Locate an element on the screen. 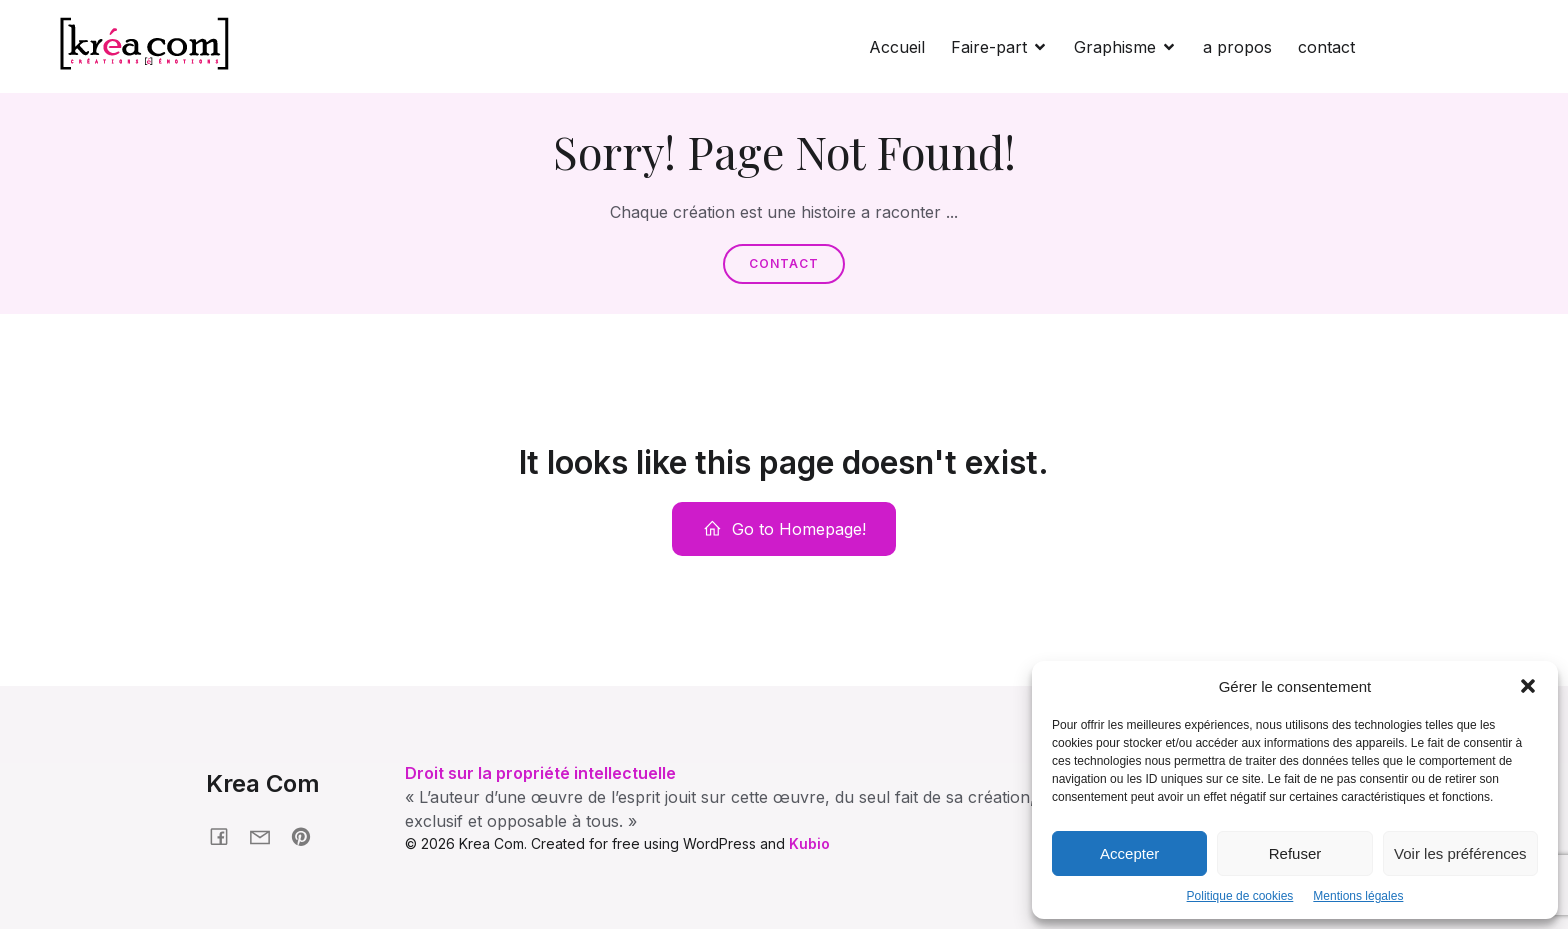  contact is located at coordinates (1326, 47).